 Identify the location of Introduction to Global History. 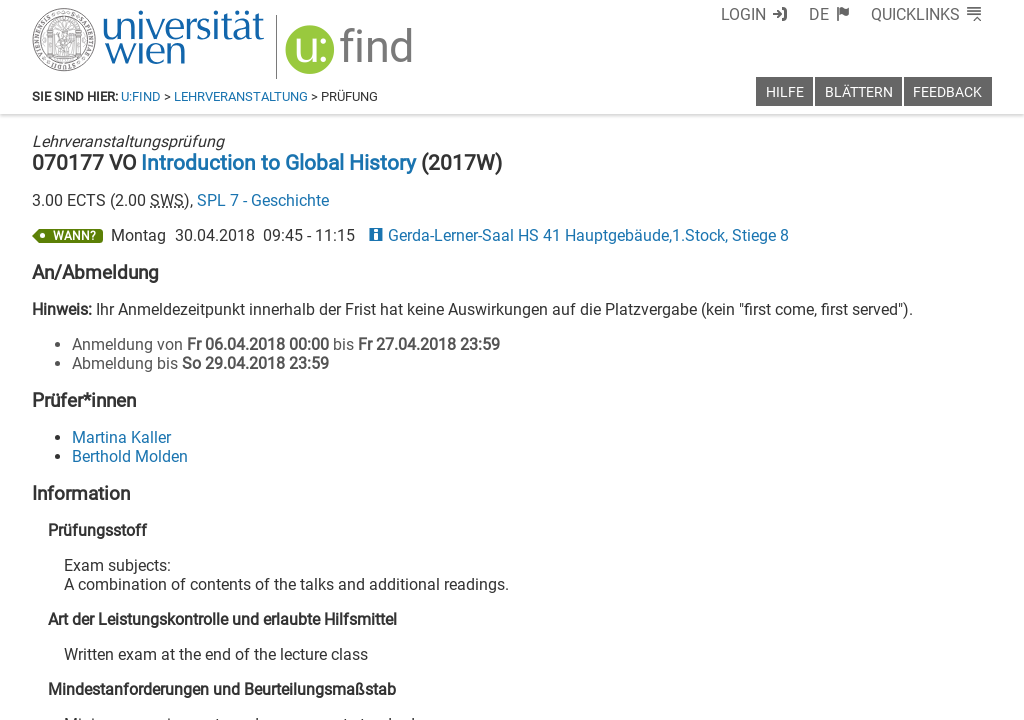
(278, 163).